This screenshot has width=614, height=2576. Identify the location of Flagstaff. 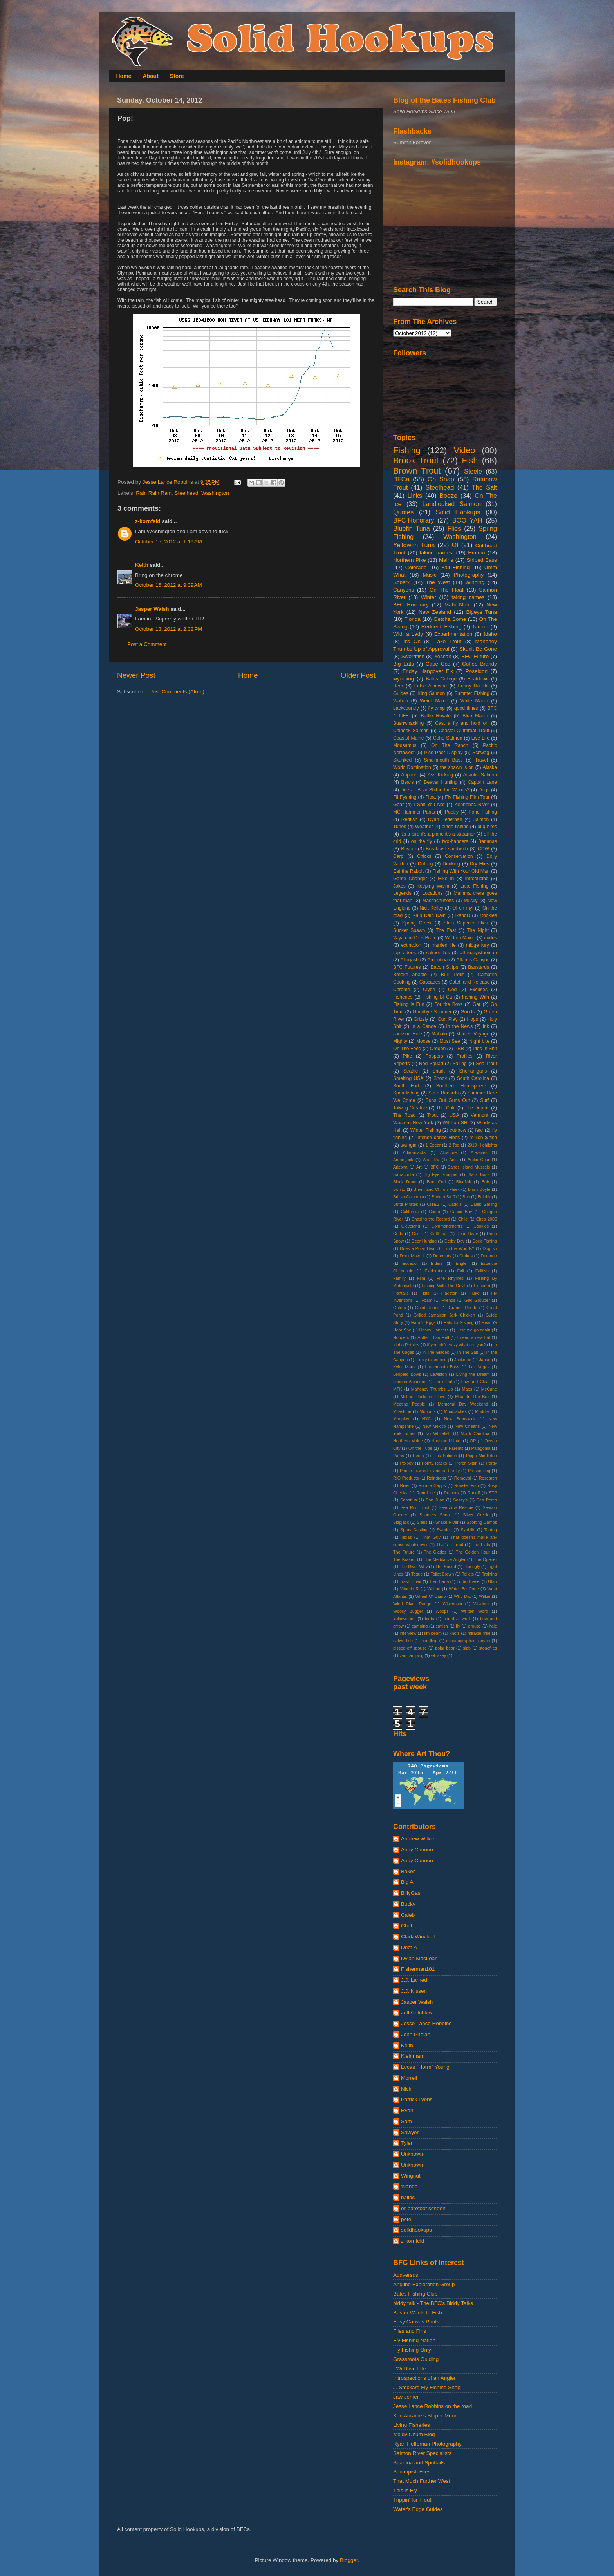
(449, 1293).